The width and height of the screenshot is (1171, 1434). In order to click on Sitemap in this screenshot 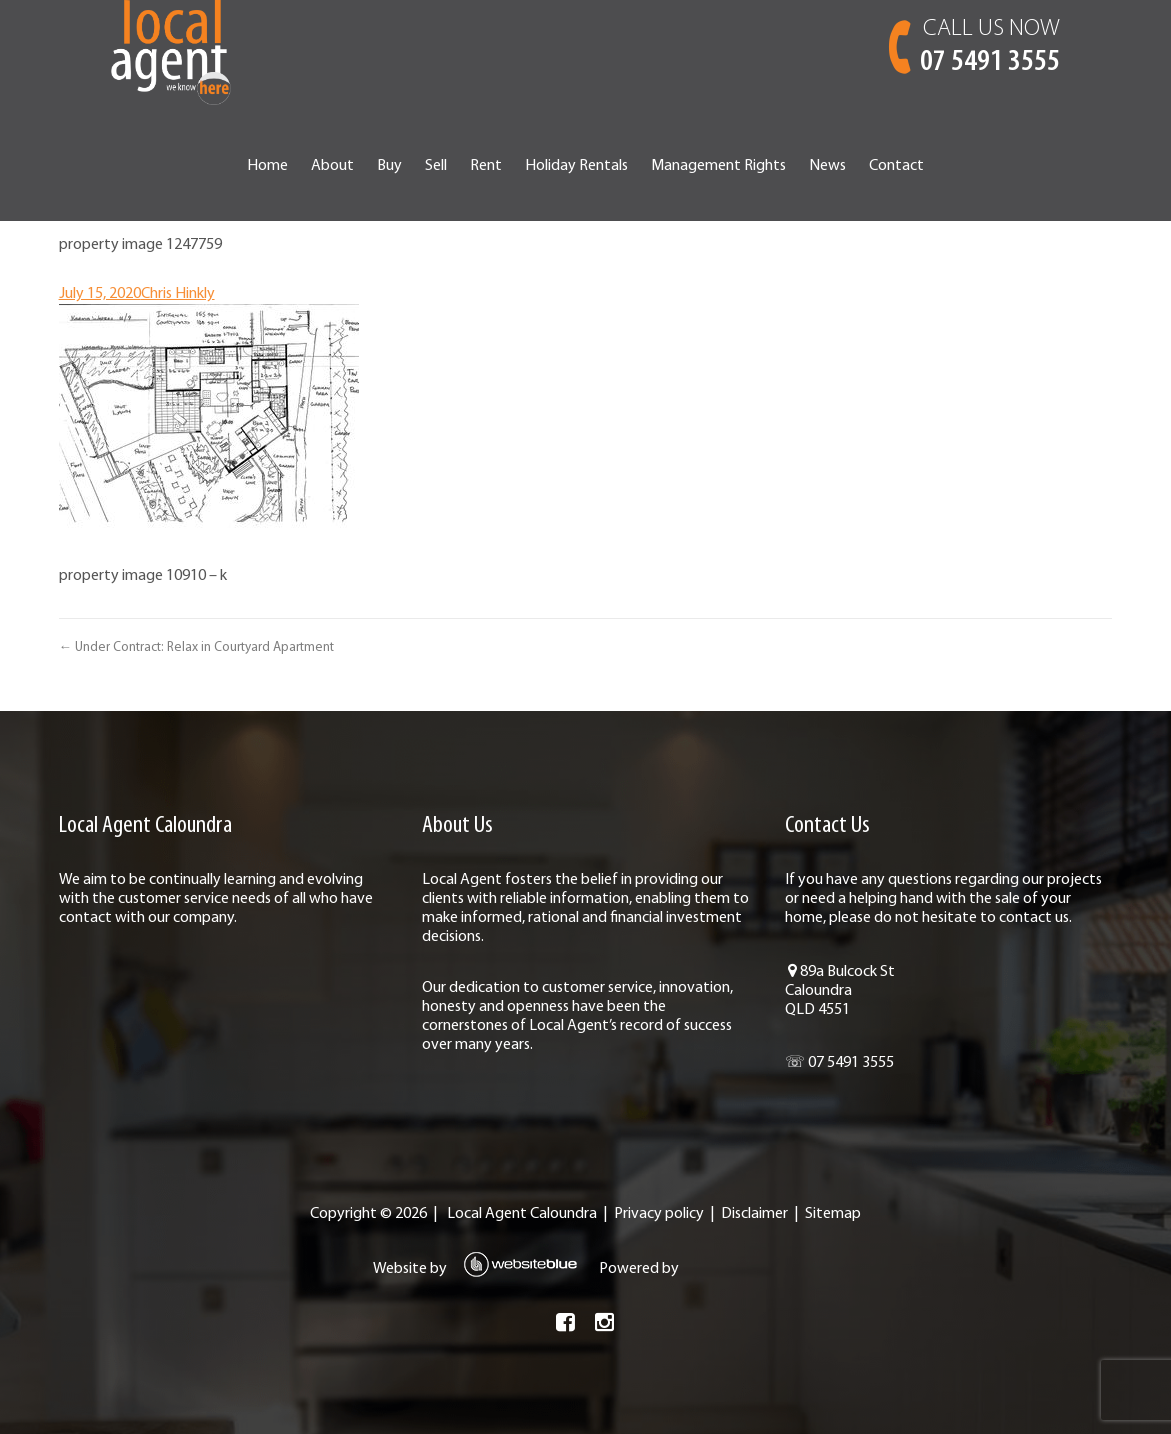, I will do `click(833, 1214)`.